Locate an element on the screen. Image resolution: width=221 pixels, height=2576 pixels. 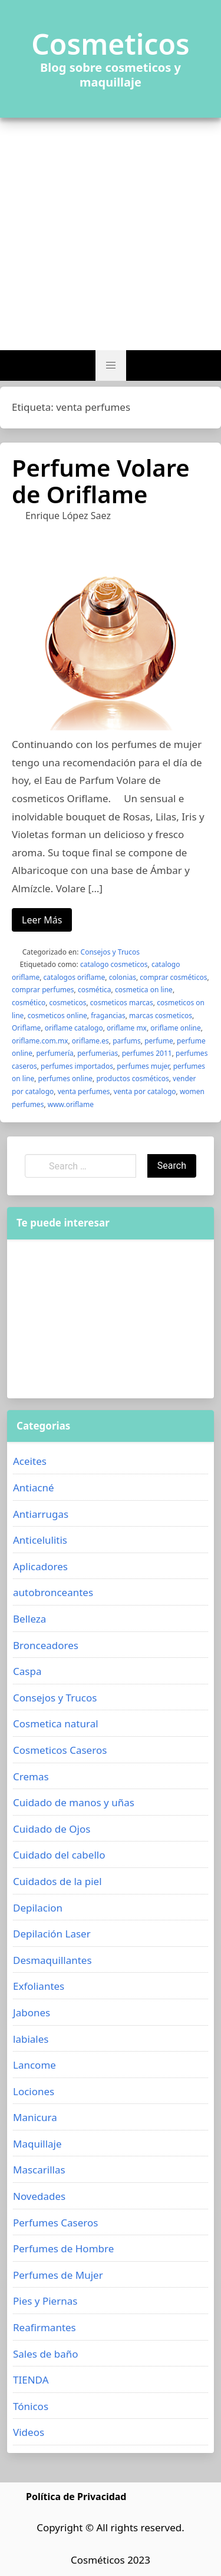
Videos is located at coordinates (28, 2432).